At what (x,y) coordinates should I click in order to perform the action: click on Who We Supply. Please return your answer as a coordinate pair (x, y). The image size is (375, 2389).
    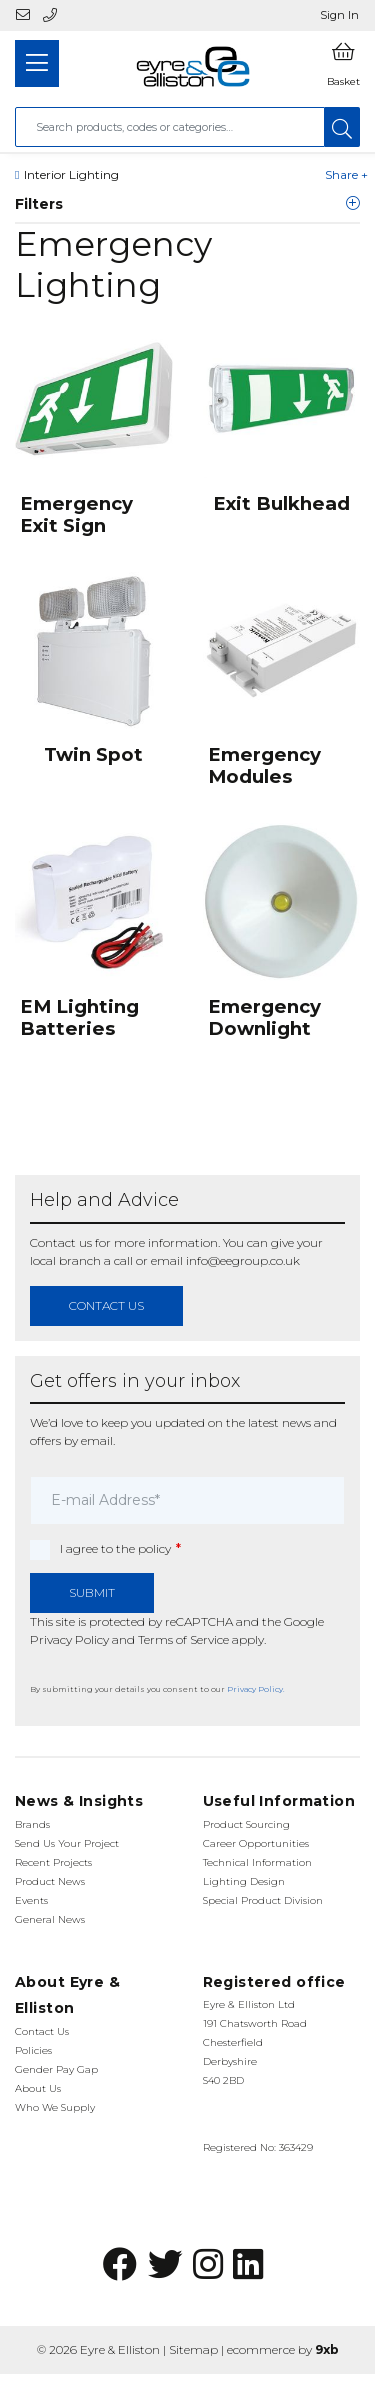
    Looking at the image, I should click on (55, 2107).